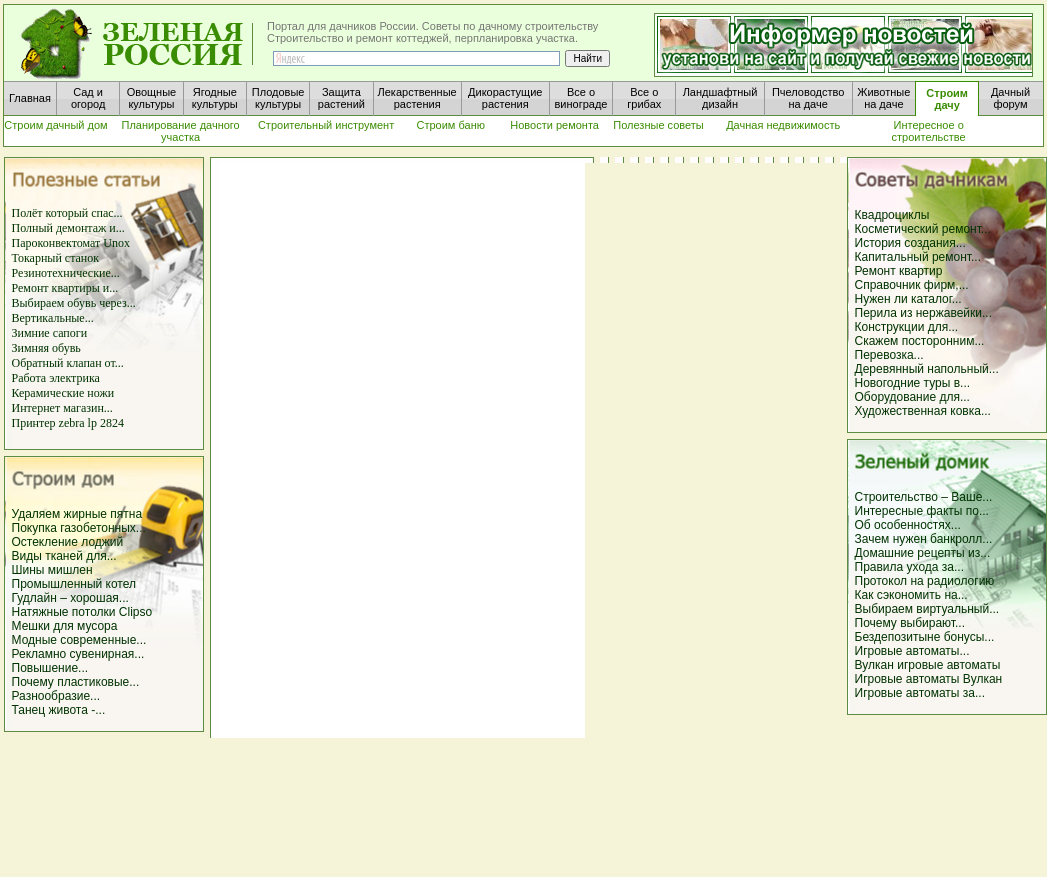 This screenshot has height=877, width=1047. What do you see at coordinates (912, 397) in the screenshot?
I see `Оборудование для...` at bounding box center [912, 397].